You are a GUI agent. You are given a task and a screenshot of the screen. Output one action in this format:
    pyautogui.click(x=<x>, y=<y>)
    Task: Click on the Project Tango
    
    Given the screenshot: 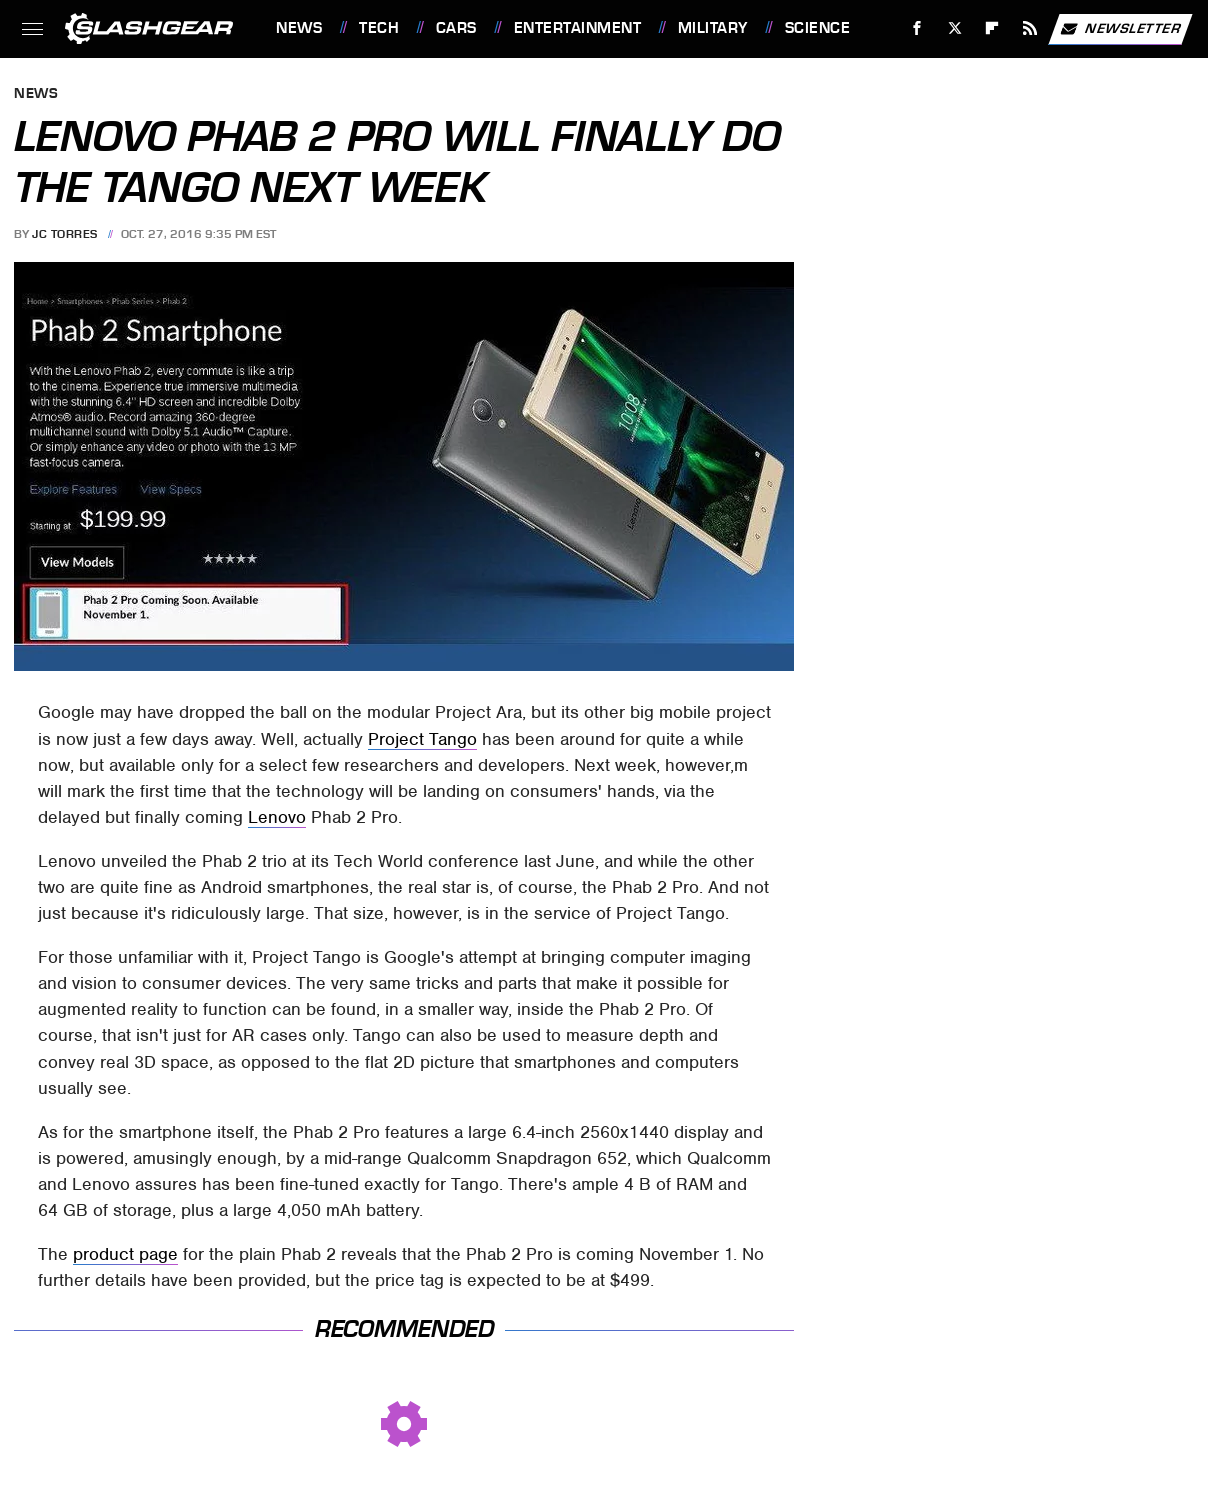 What is the action you would take?
    pyautogui.click(x=422, y=739)
    